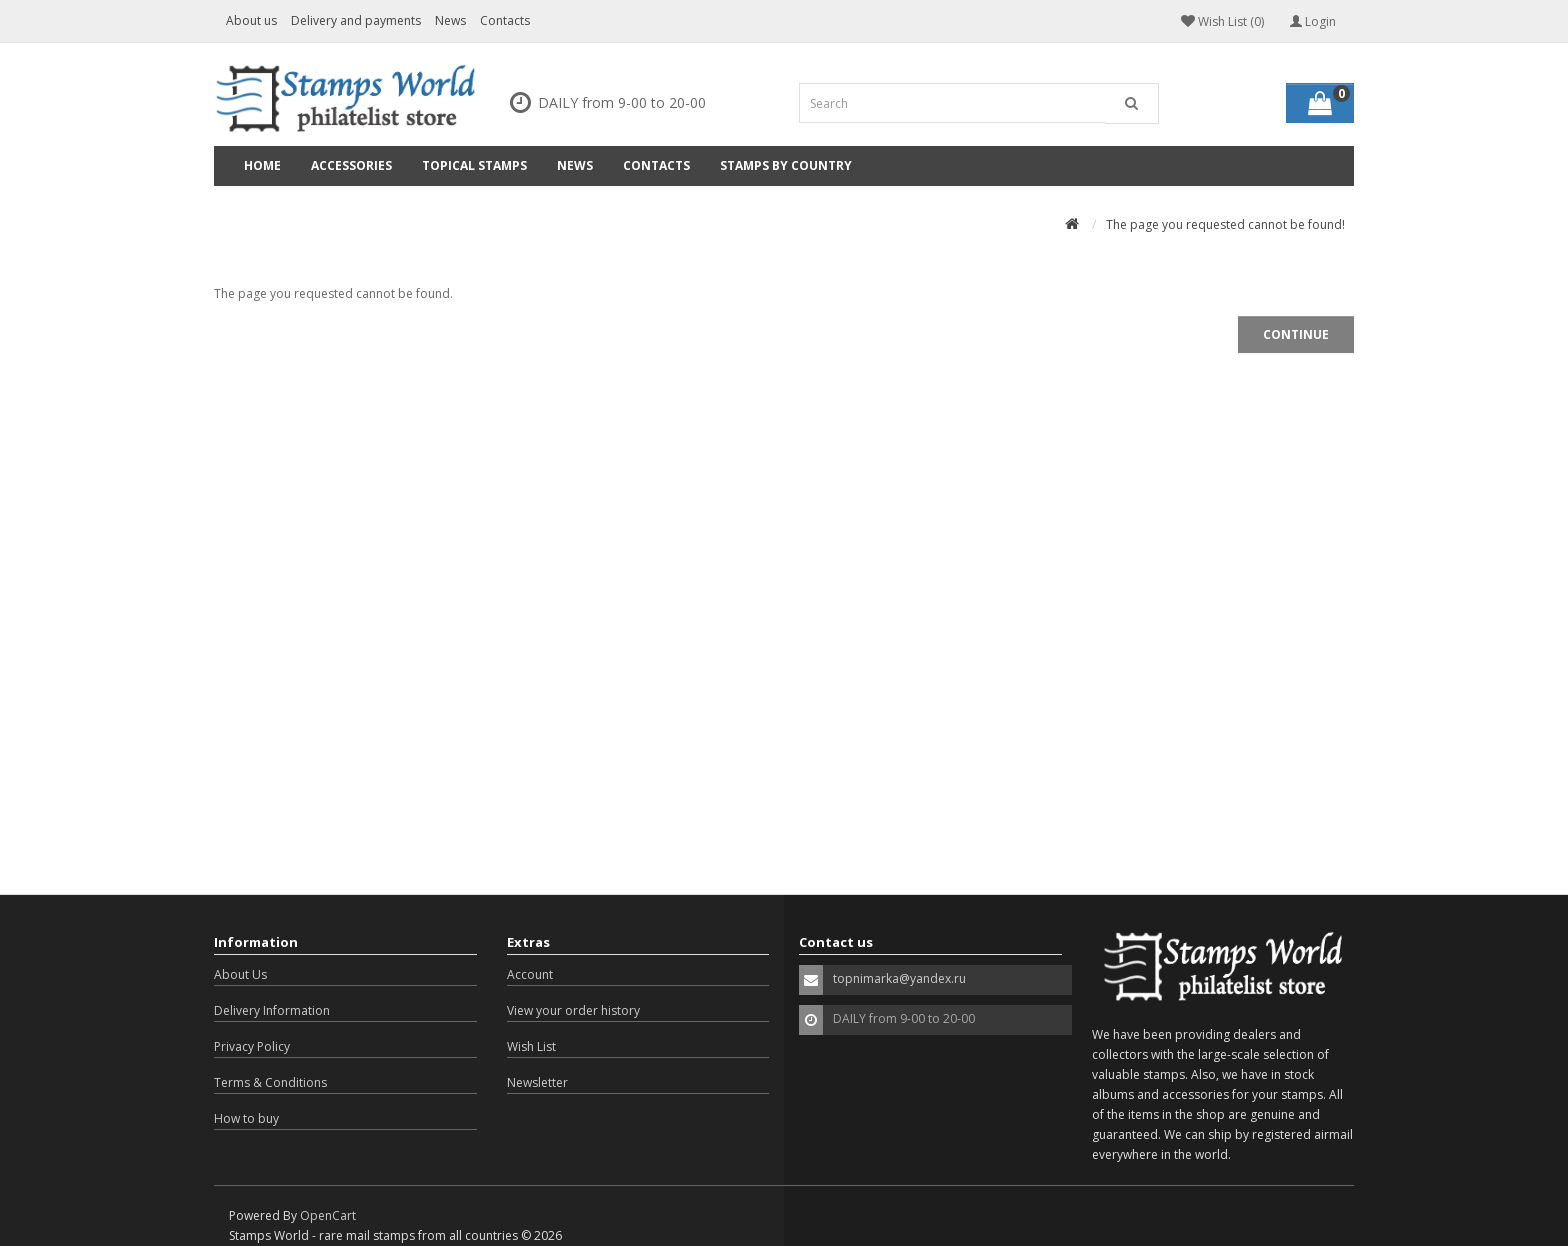 This screenshot has height=1246, width=1568. What do you see at coordinates (1313, 21) in the screenshot?
I see `Login` at bounding box center [1313, 21].